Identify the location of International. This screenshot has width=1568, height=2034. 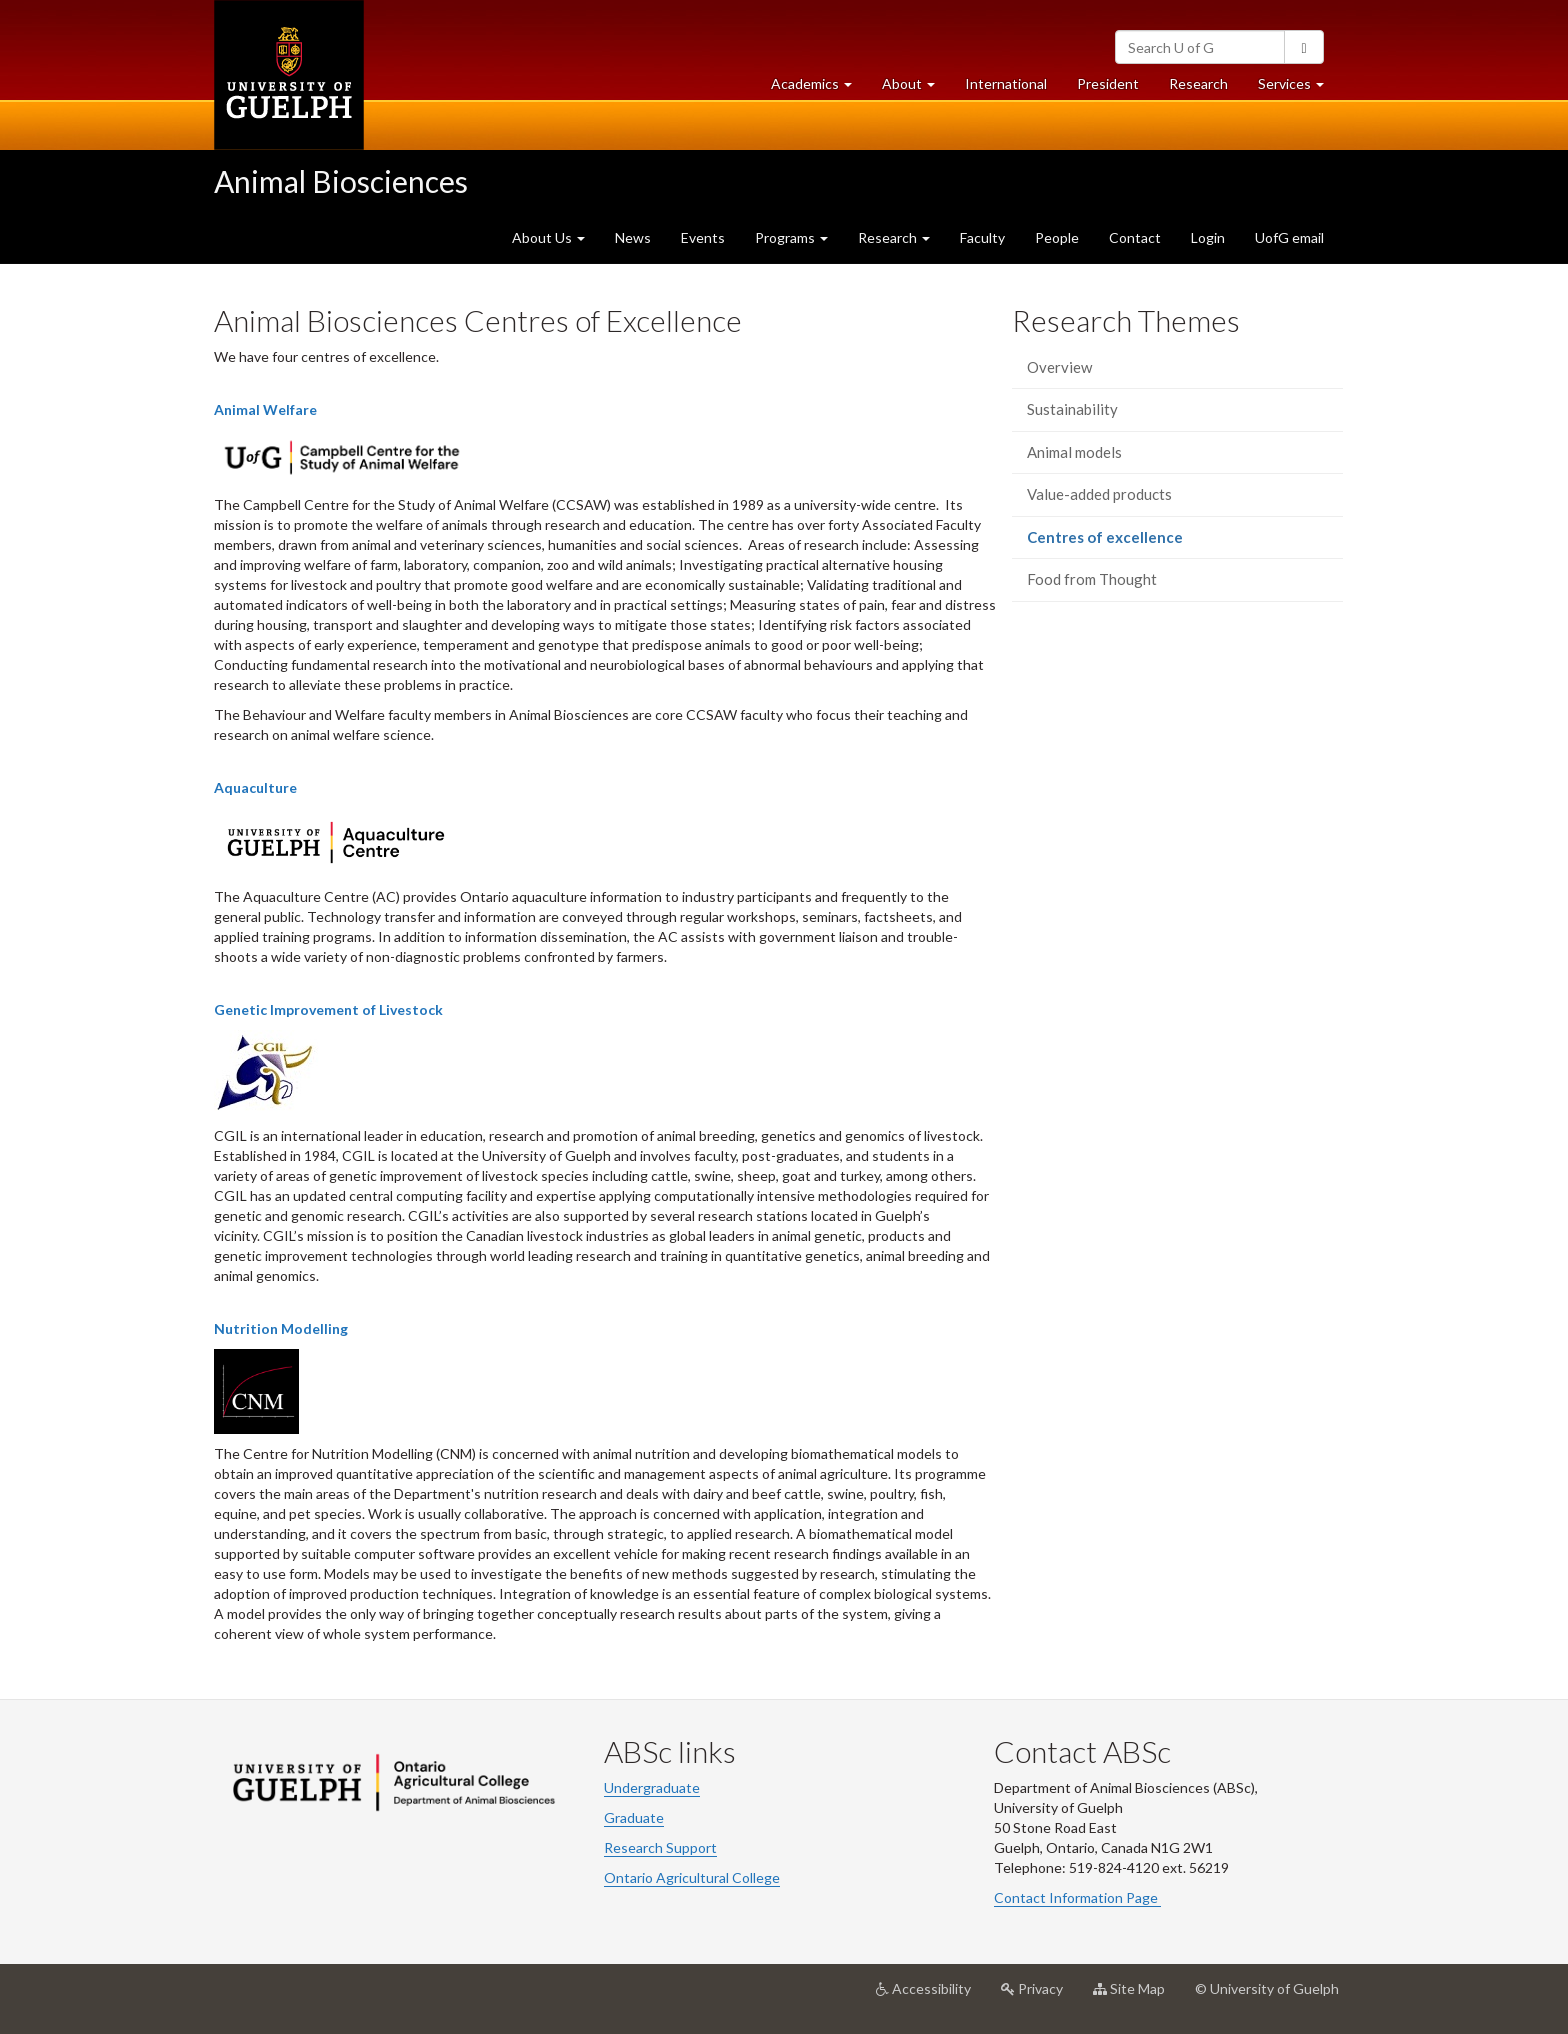
(1006, 83).